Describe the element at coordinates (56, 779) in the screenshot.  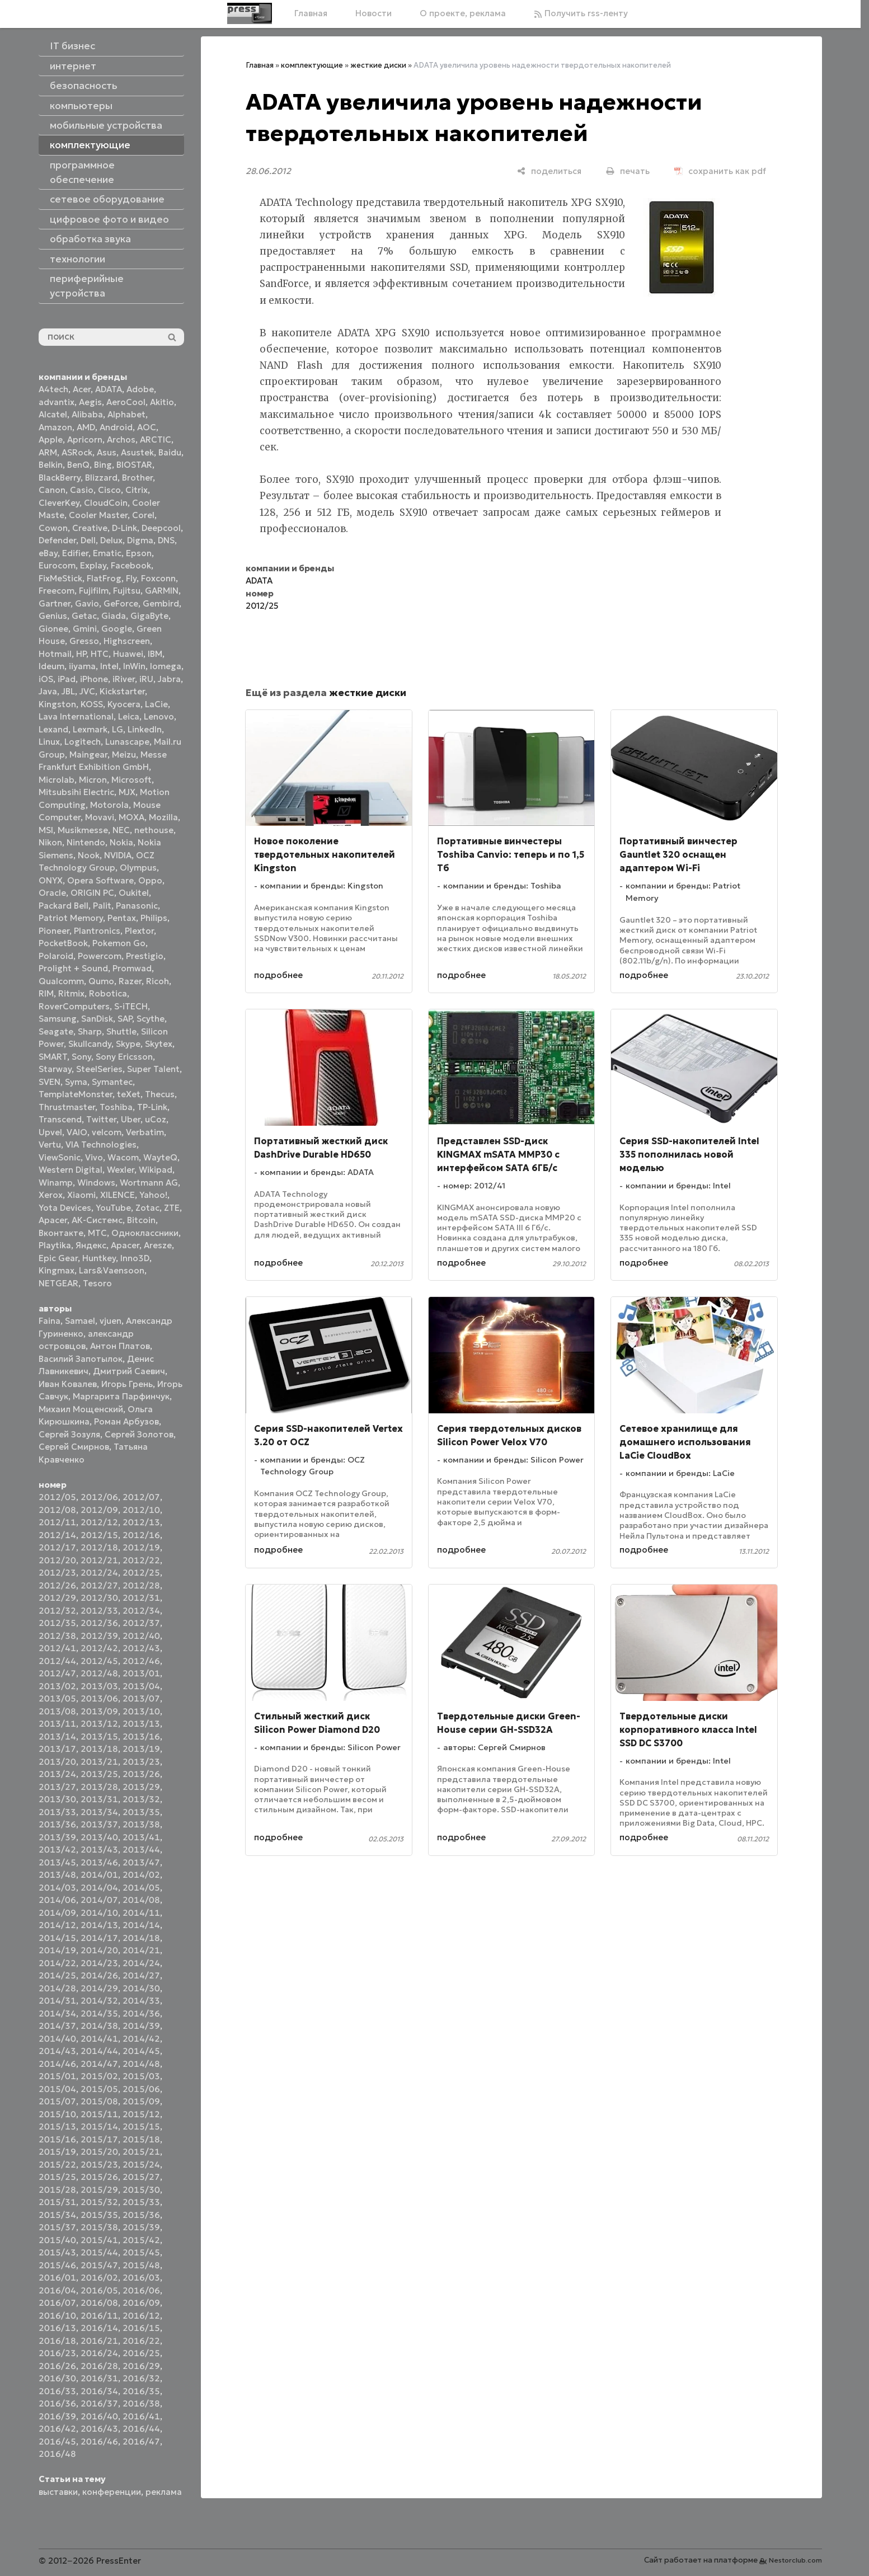
I see `Microlab` at that location.